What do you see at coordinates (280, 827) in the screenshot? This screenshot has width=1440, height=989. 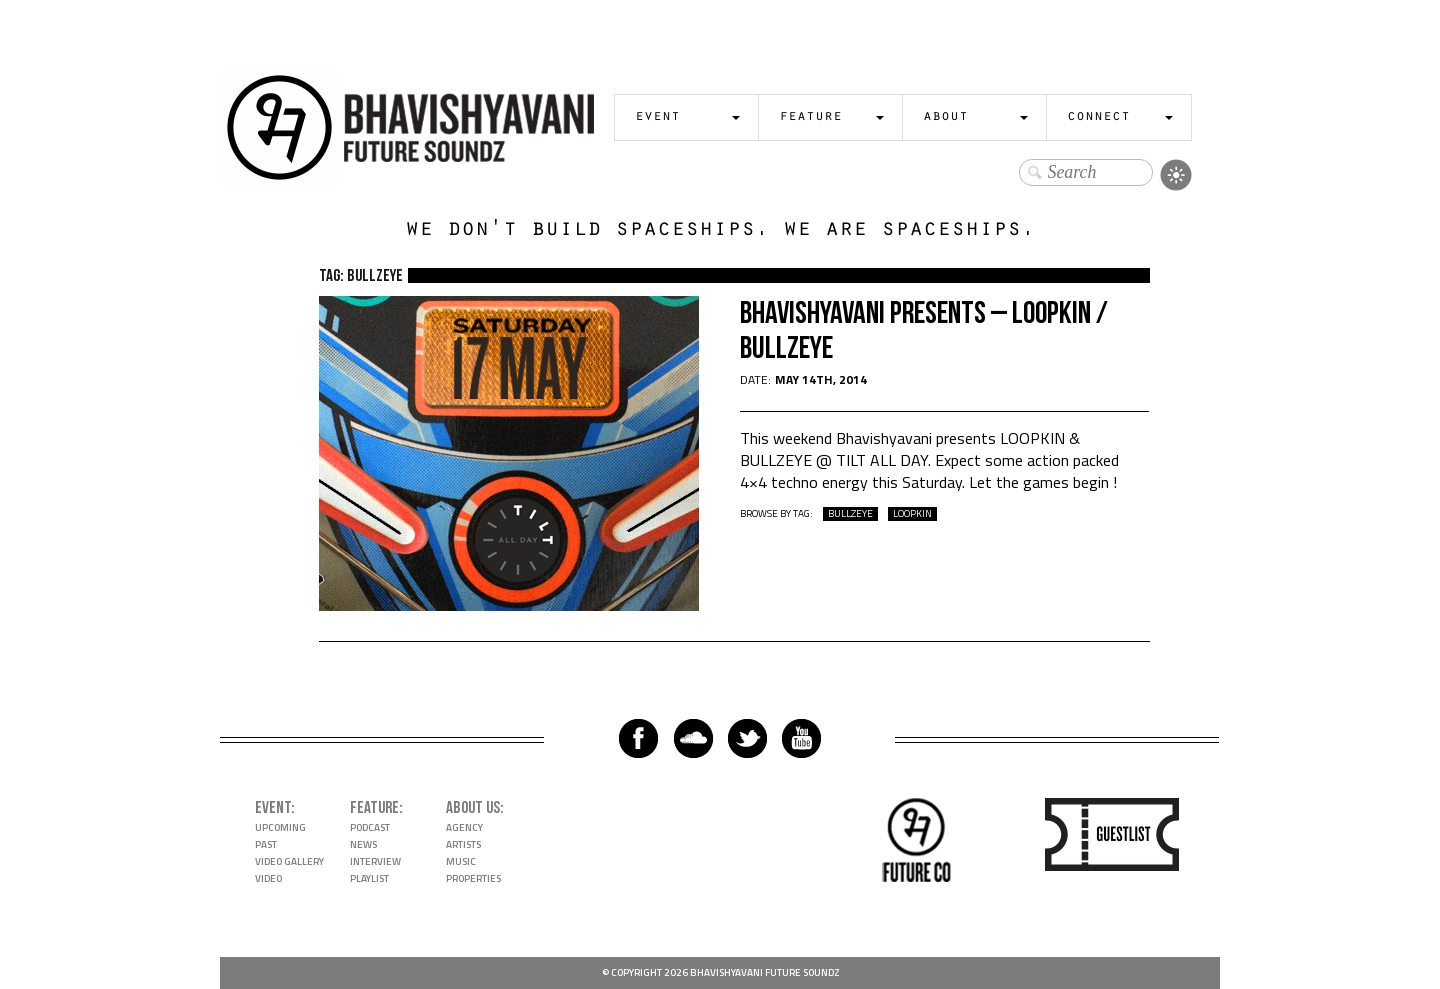 I see `Upcoming` at bounding box center [280, 827].